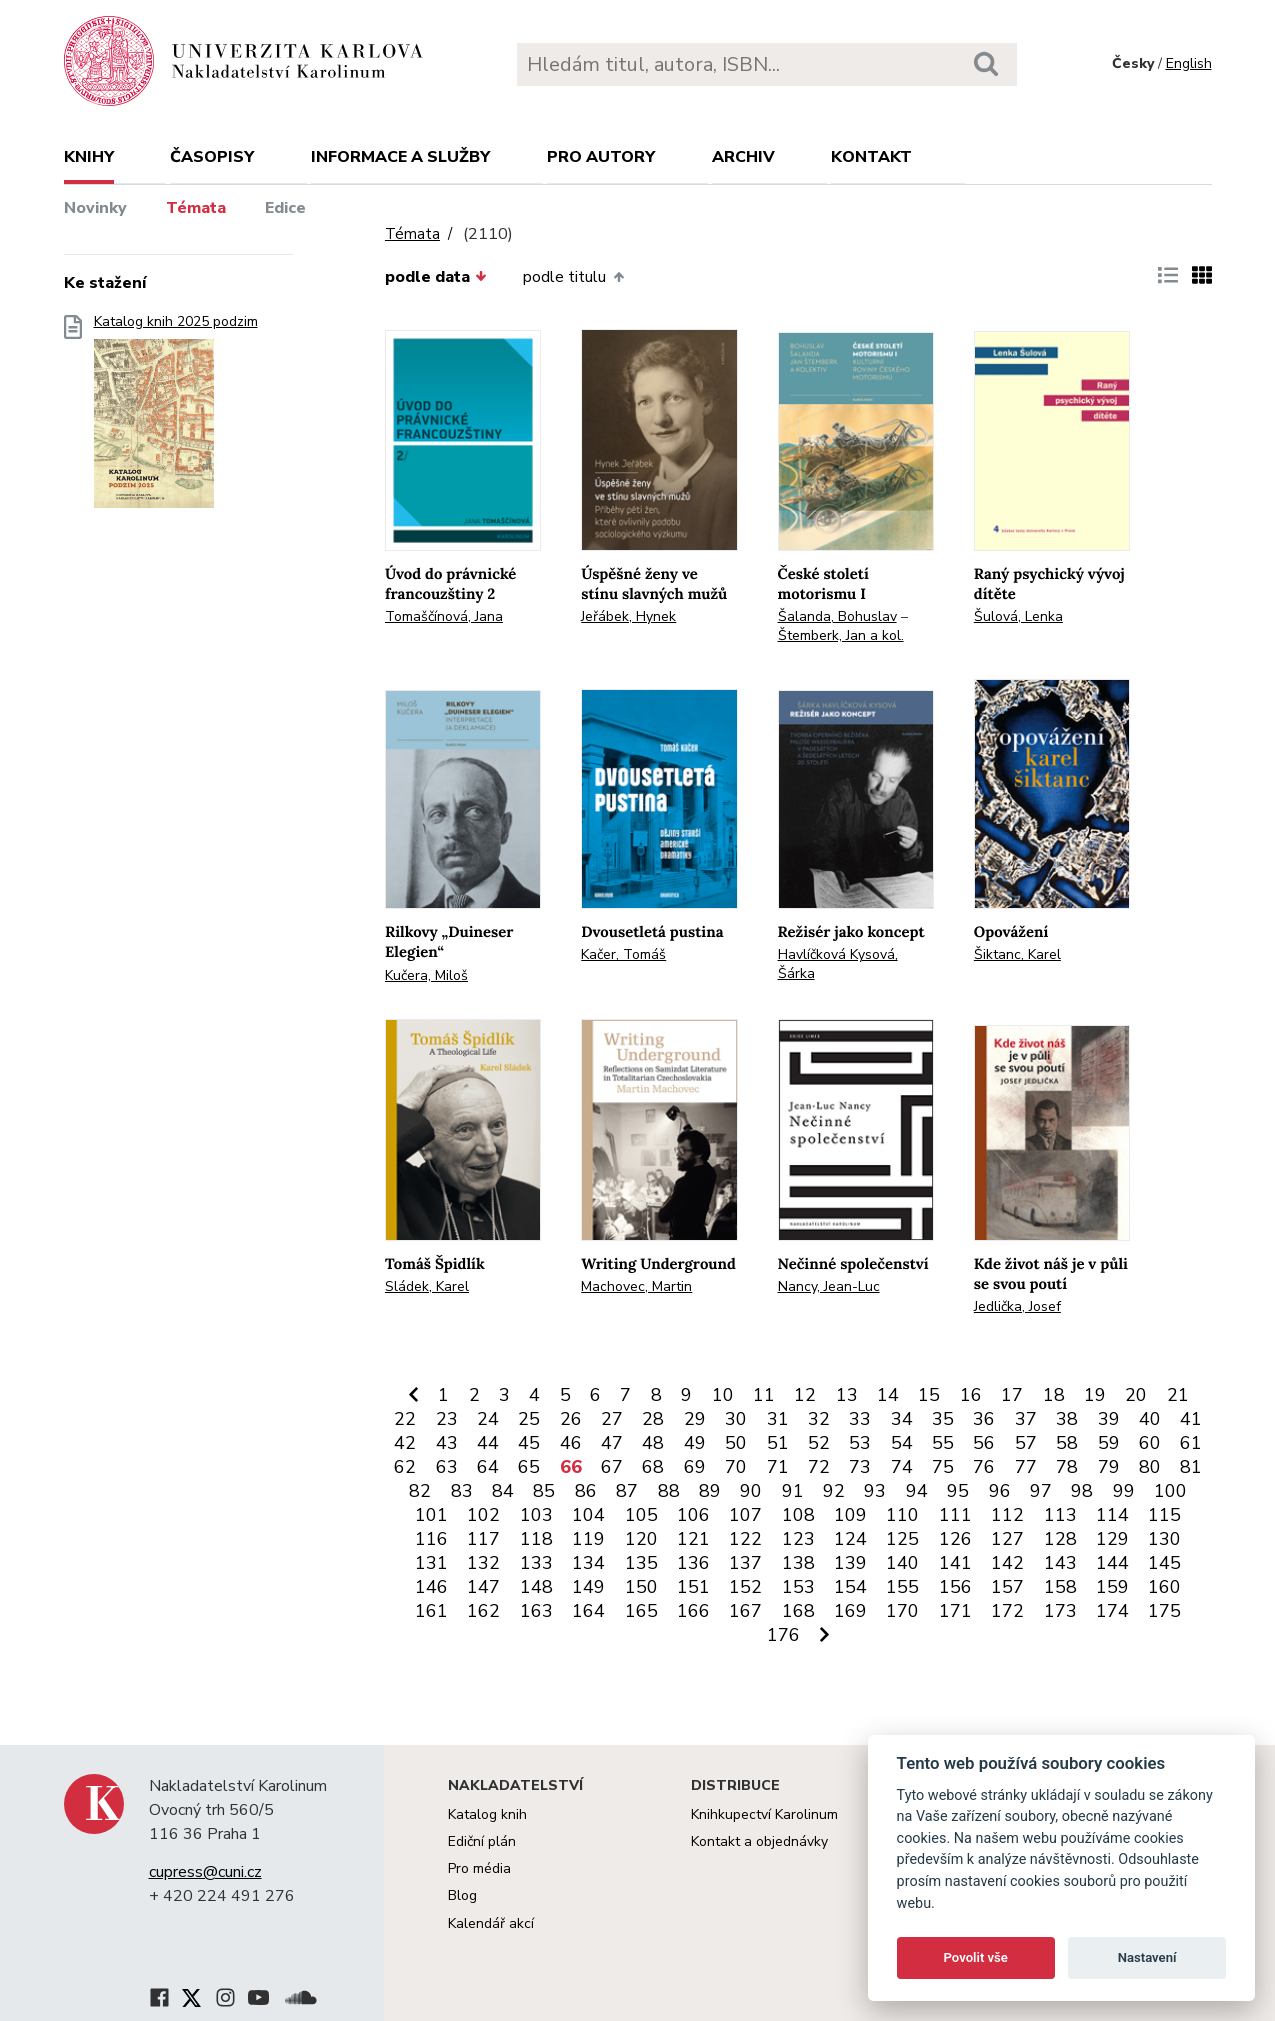 This screenshot has width=1275, height=2021. What do you see at coordinates (764, 1814) in the screenshot?
I see `Knihkupectví Karolinum` at bounding box center [764, 1814].